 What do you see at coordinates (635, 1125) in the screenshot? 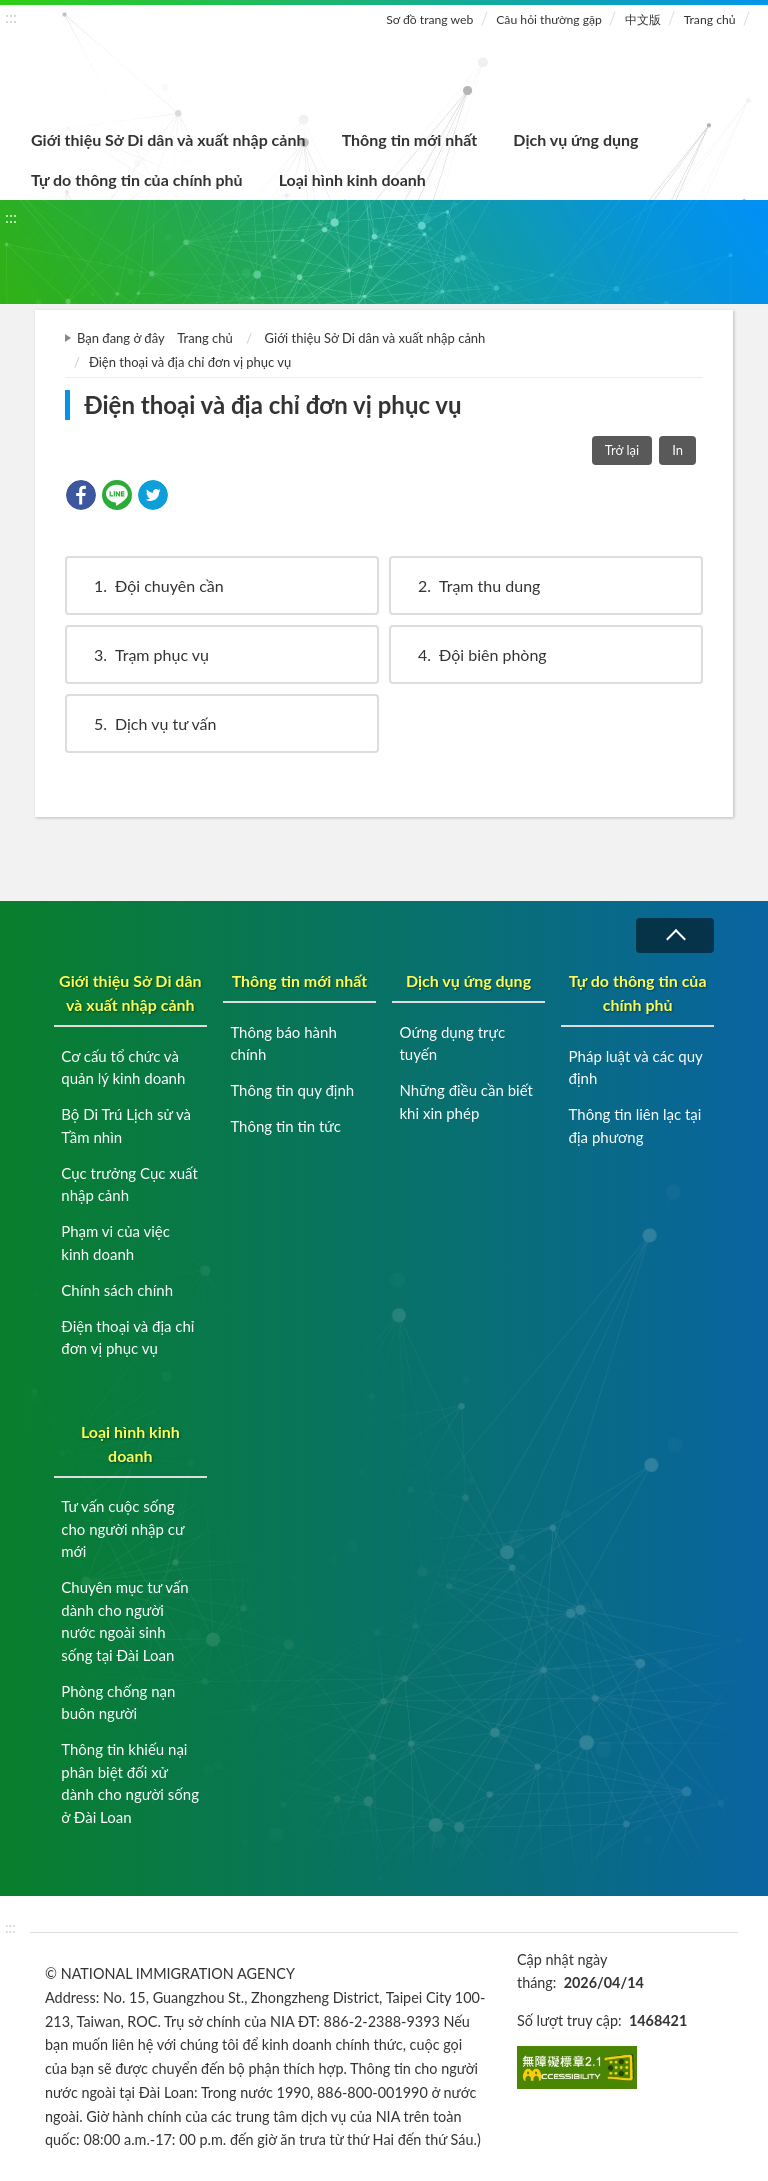
I see `Thông tin liên lạc tại địa phương` at bounding box center [635, 1125].